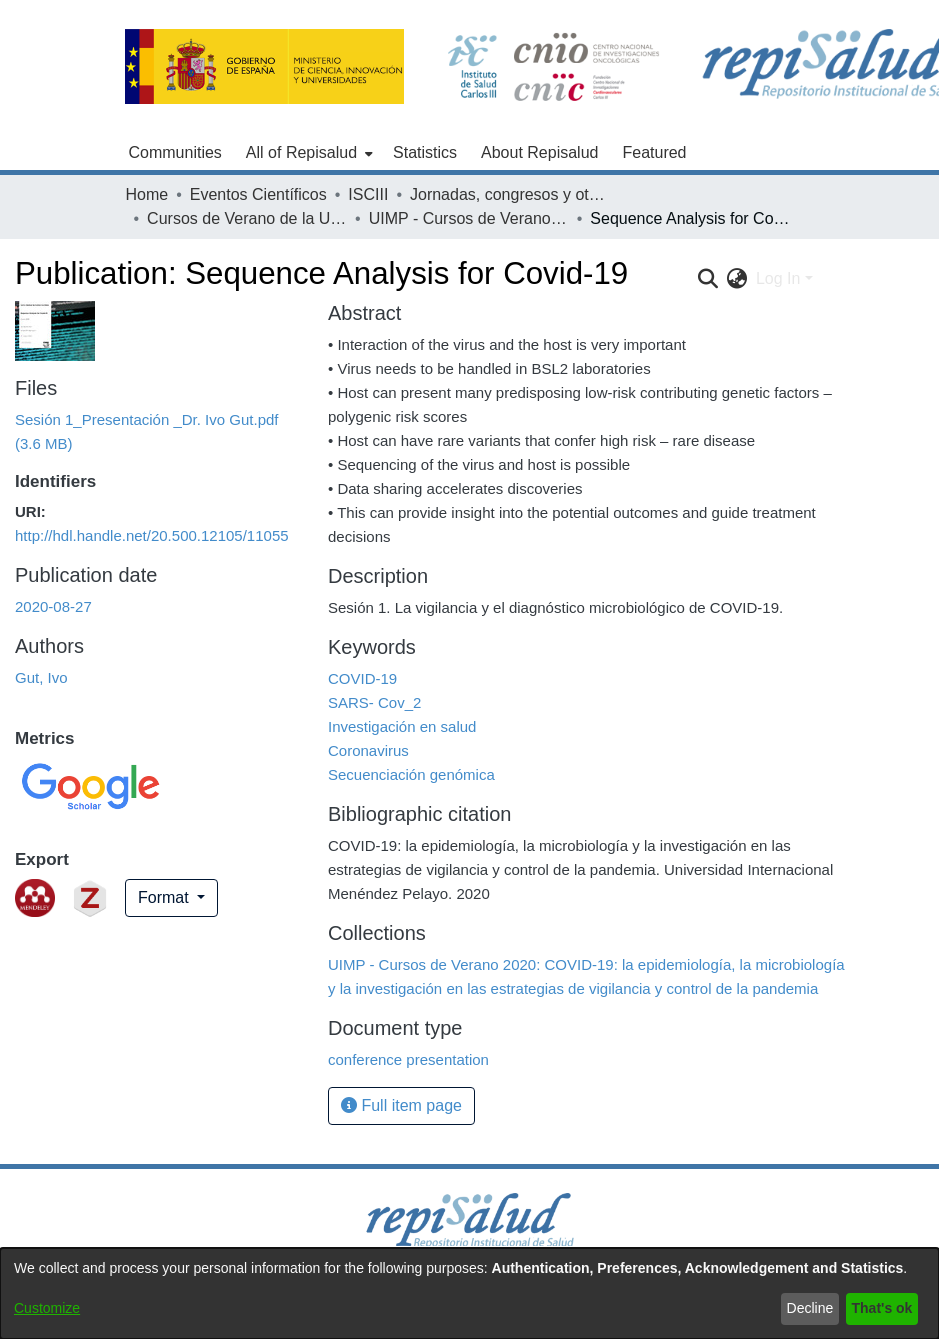 The width and height of the screenshot is (939, 1339). Describe the element at coordinates (374, 702) in the screenshot. I see `SARS- Cov_2` at that location.